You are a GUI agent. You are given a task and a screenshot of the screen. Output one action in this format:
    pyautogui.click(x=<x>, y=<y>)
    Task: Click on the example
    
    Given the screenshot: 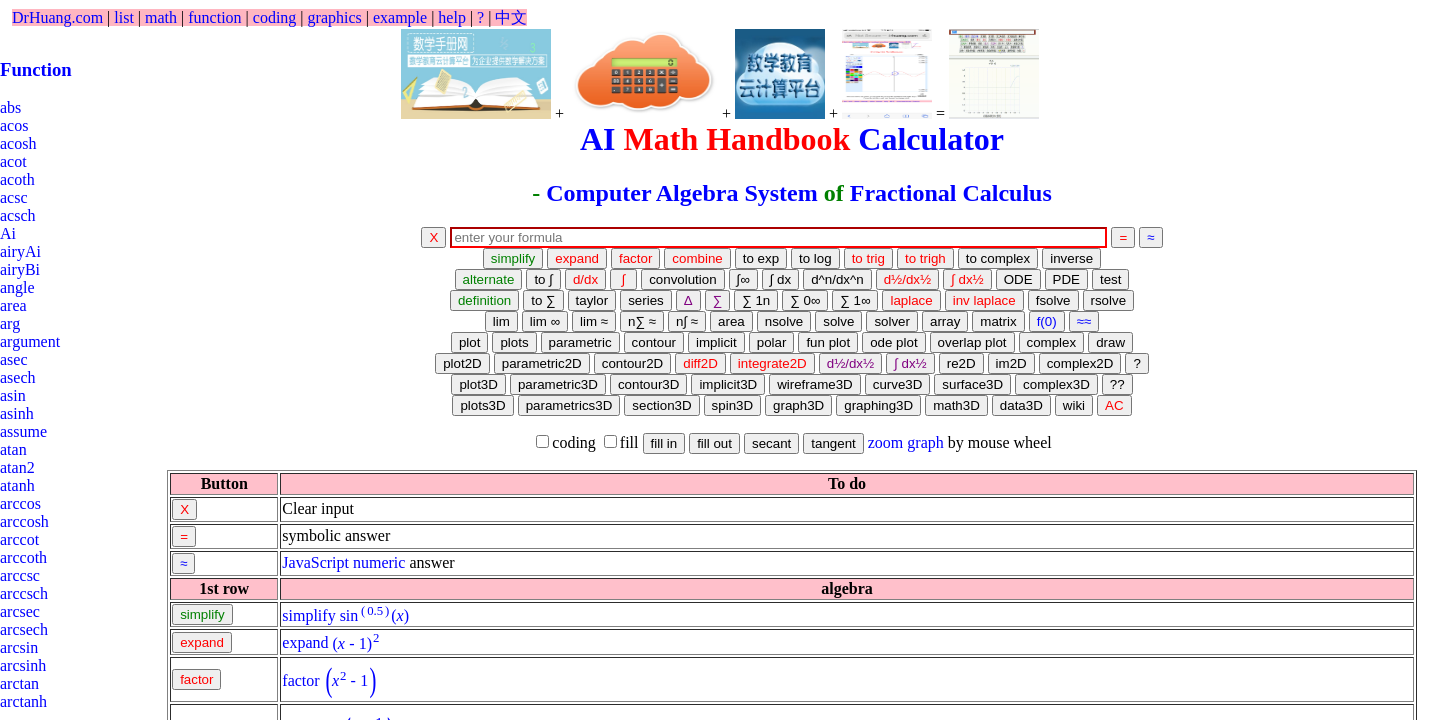 What is the action you would take?
    pyautogui.click(x=400, y=17)
    